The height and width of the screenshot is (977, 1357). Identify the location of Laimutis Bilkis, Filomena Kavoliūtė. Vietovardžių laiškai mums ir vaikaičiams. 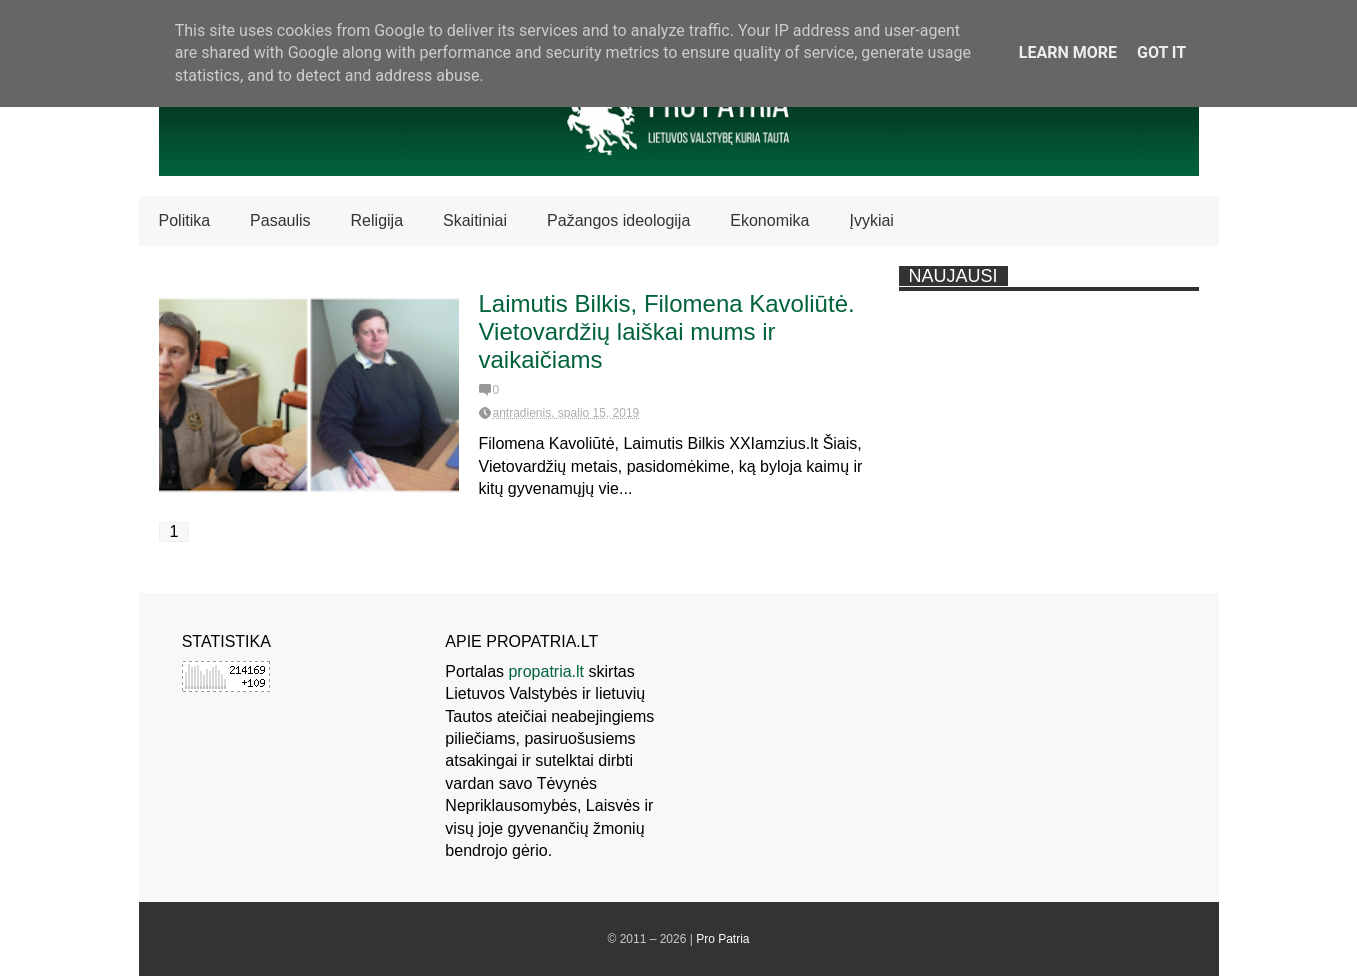
(667, 331).